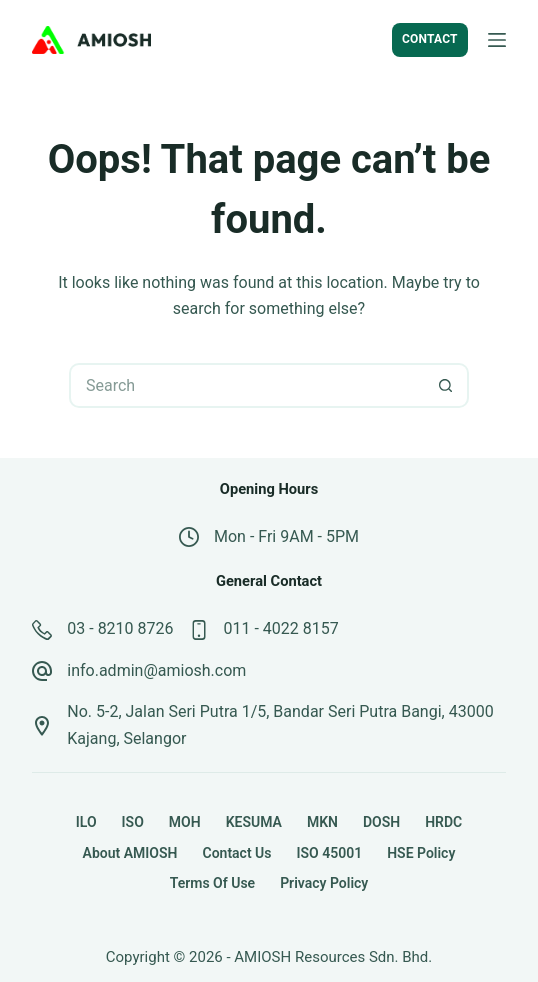  Describe the element at coordinates (322, 822) in the screenshot. I see `MKN` at that location.